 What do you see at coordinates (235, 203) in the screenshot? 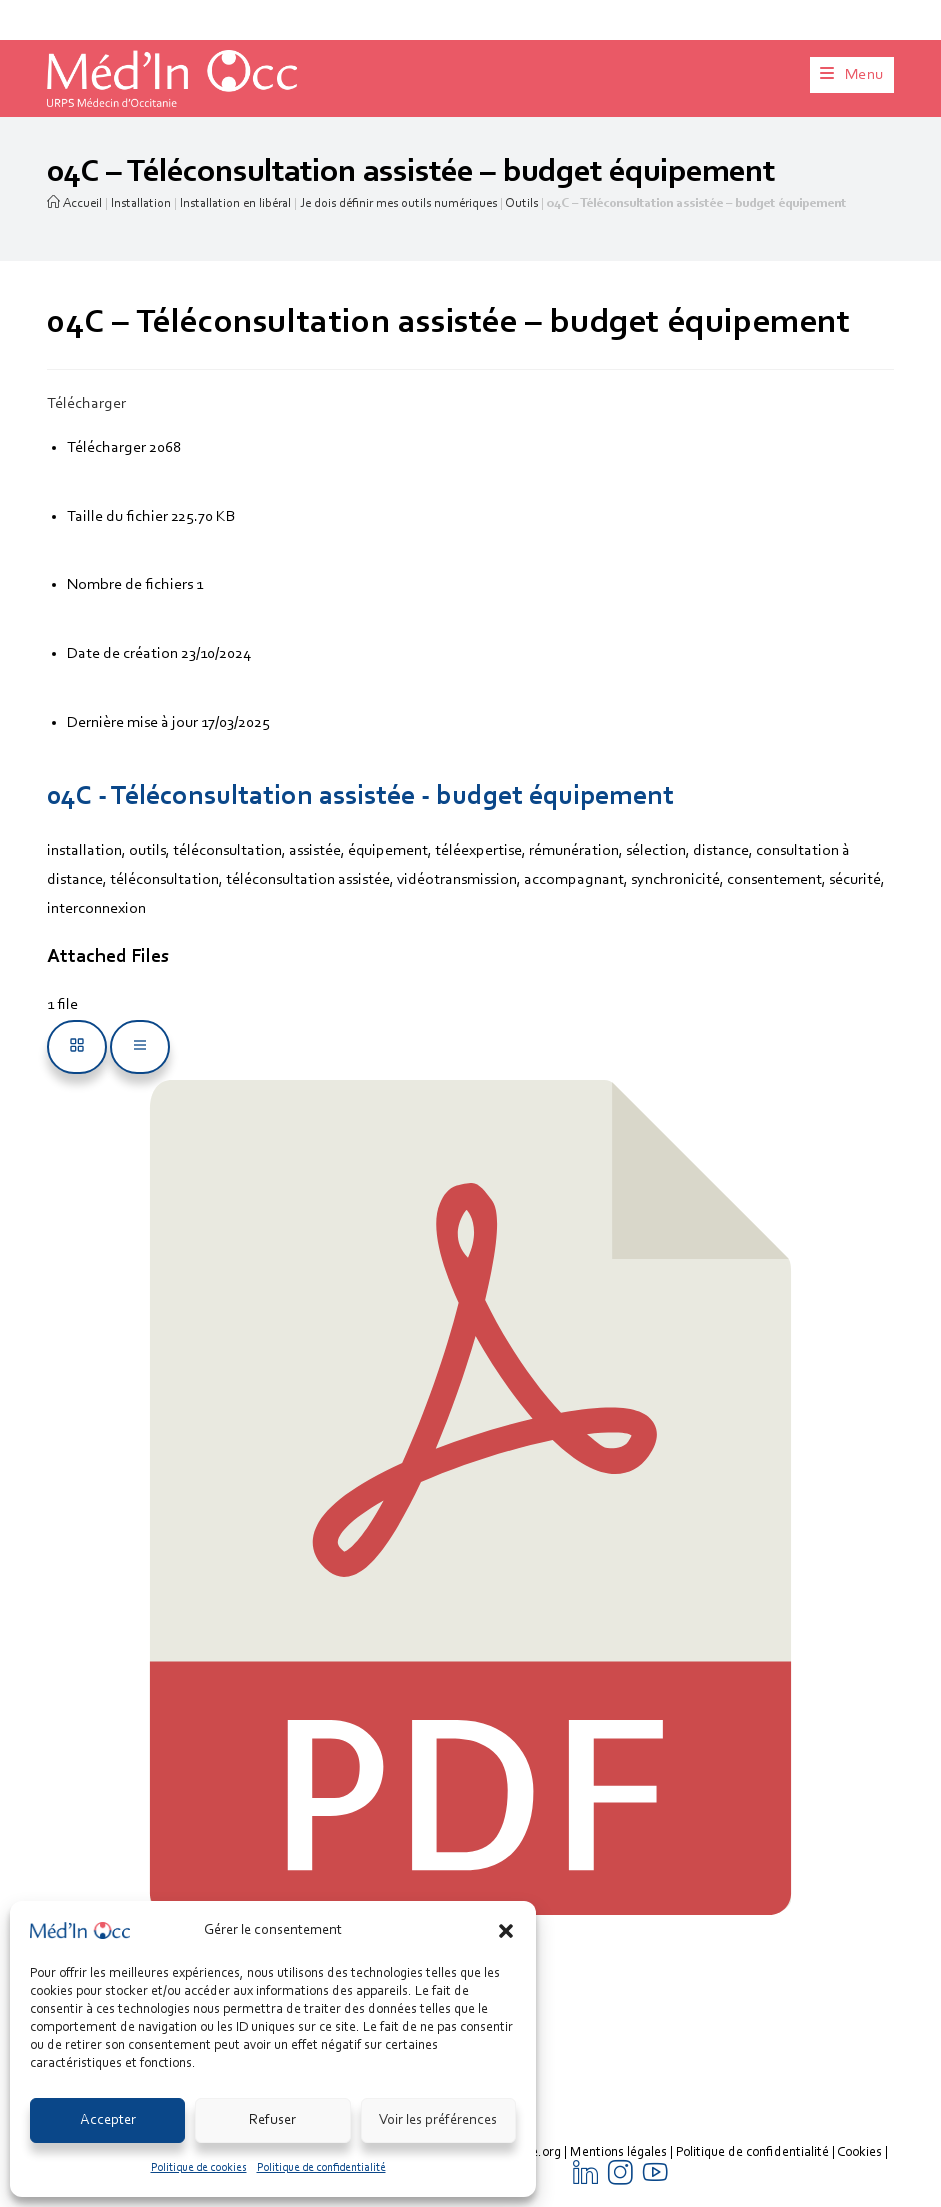
I see `Installation en libéral` at bounding box center [235, 203].